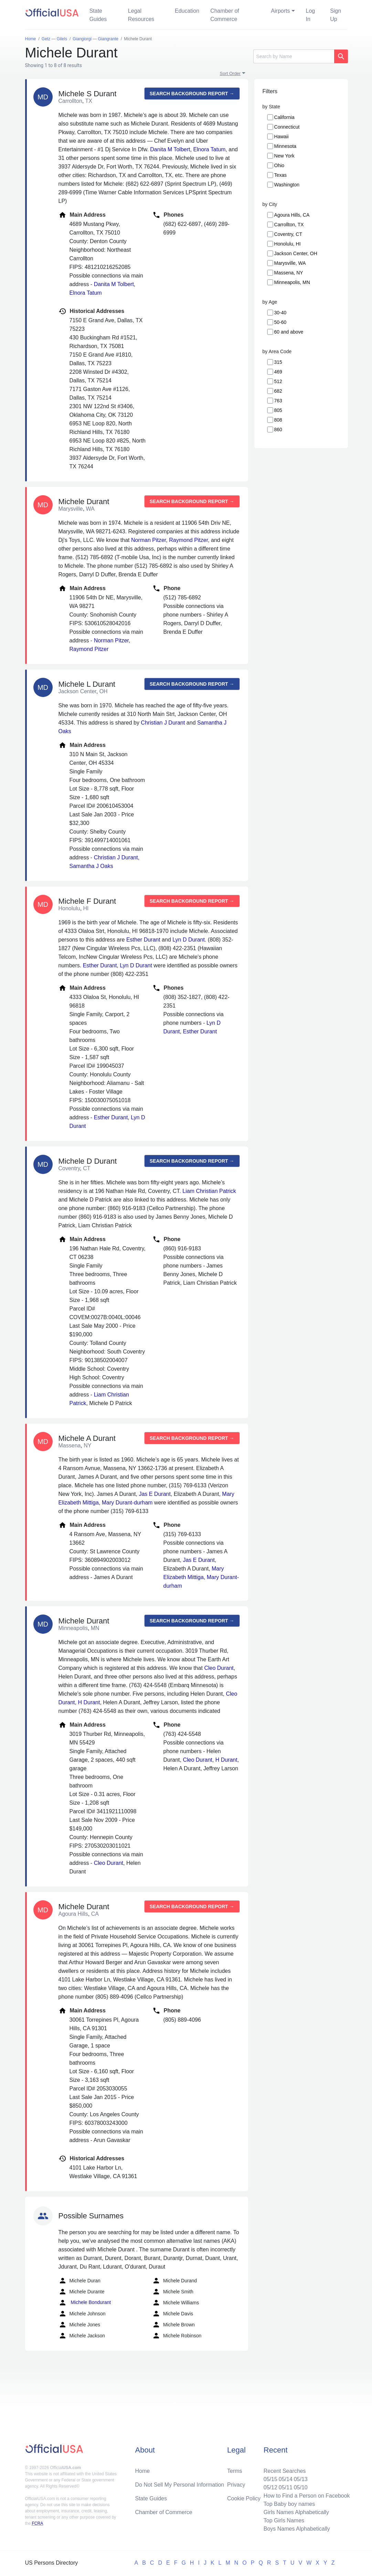 This screenshot has width=372, height=2576. I want to click on 763, so click(278, 401).